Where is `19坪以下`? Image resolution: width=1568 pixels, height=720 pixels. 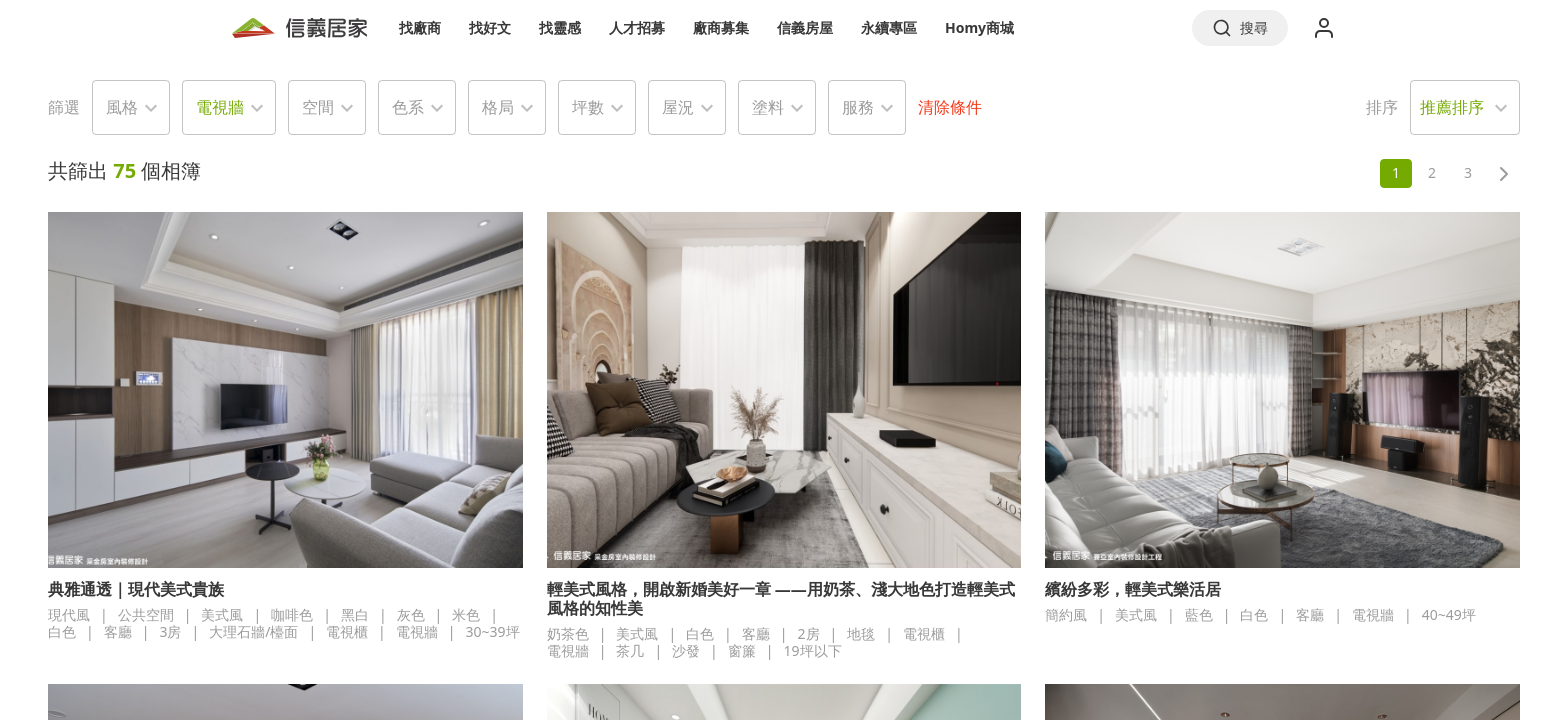 19坪以下 is located at coordinates (813, 650).